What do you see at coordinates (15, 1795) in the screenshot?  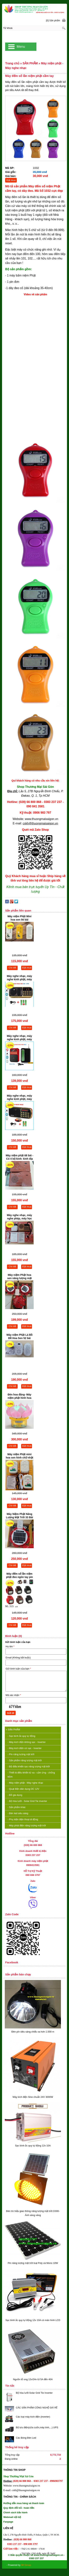 I see `Đồ gia dụng` at bounding box center [15, 1795].